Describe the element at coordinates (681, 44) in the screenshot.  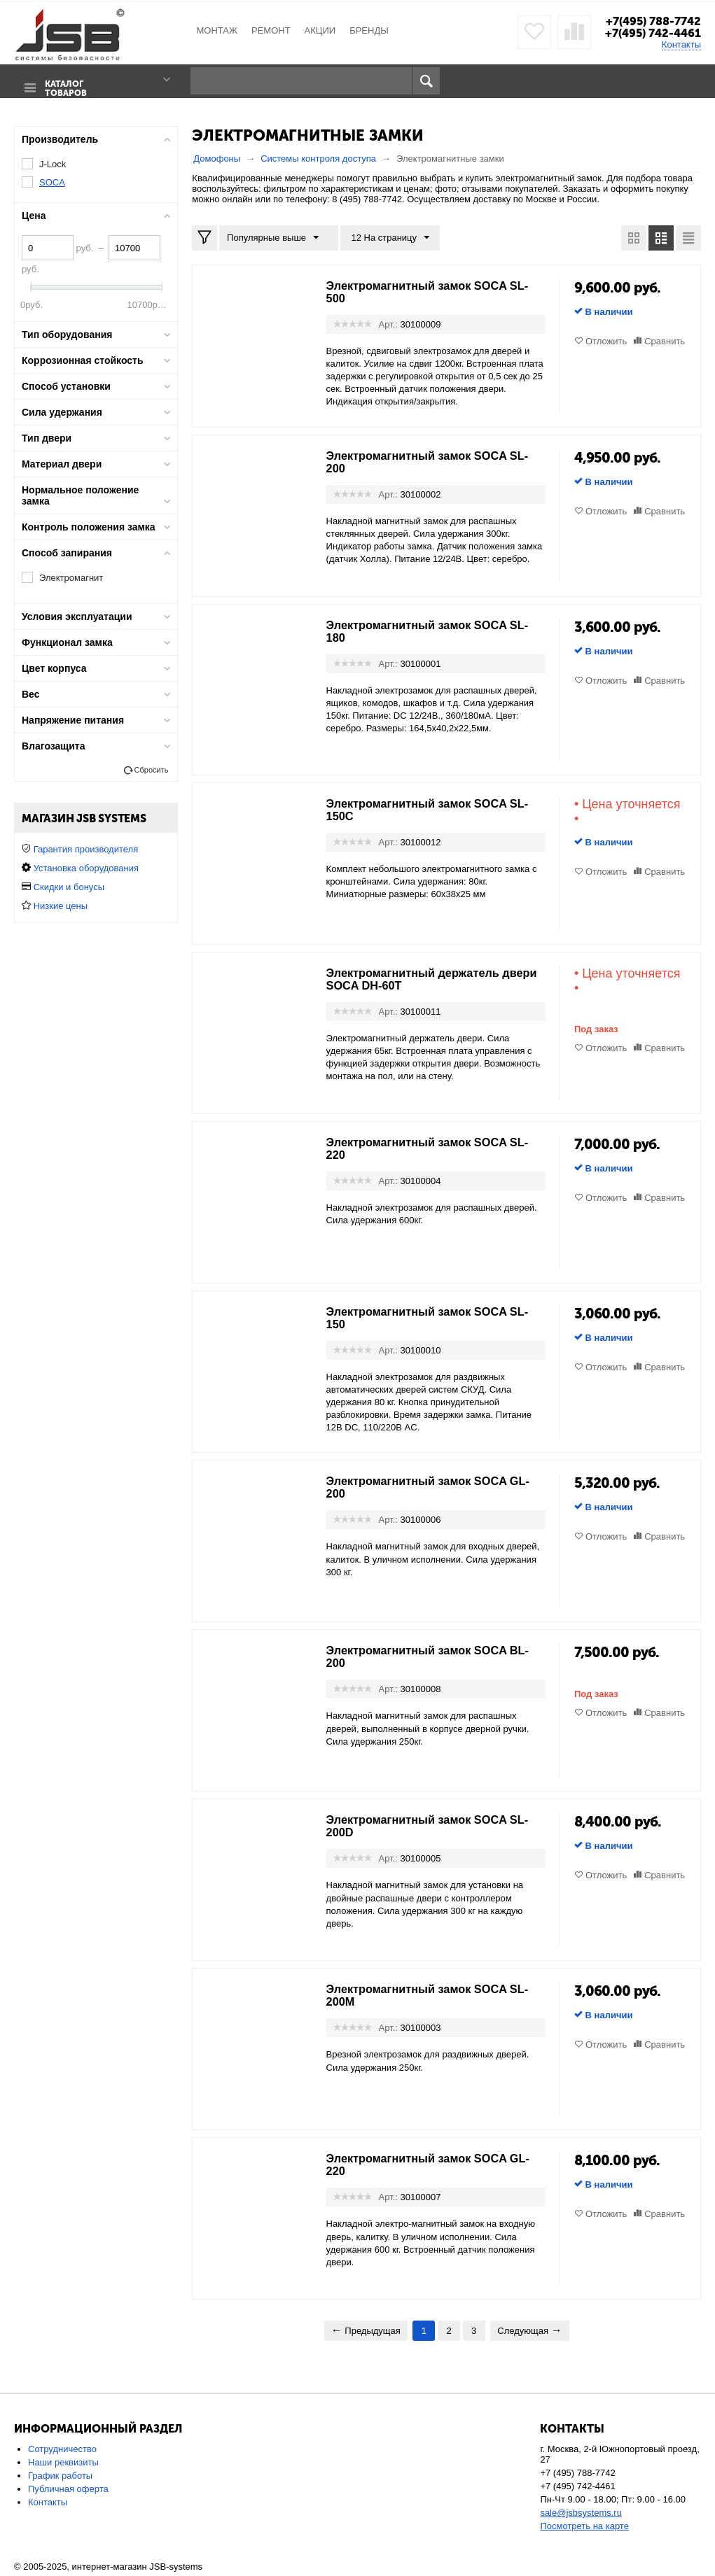
I see `Контакты` at that location.